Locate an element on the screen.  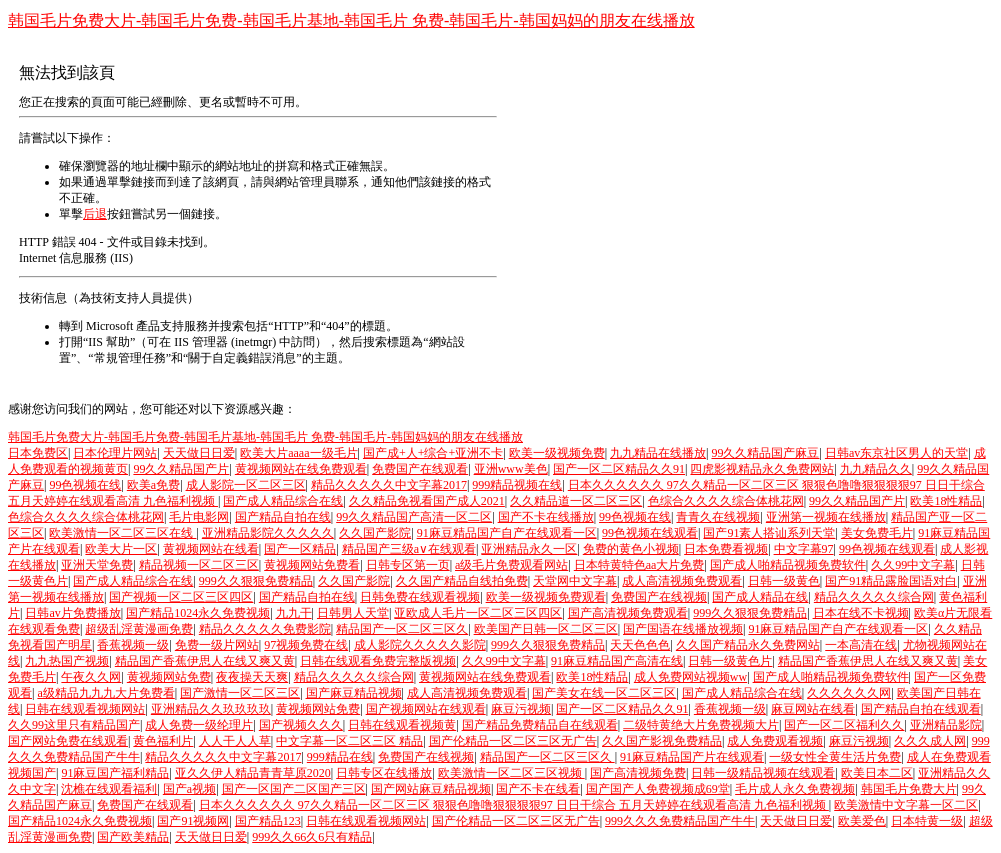
精品久久久久久免费影院 is located at coordinates (265, 629).